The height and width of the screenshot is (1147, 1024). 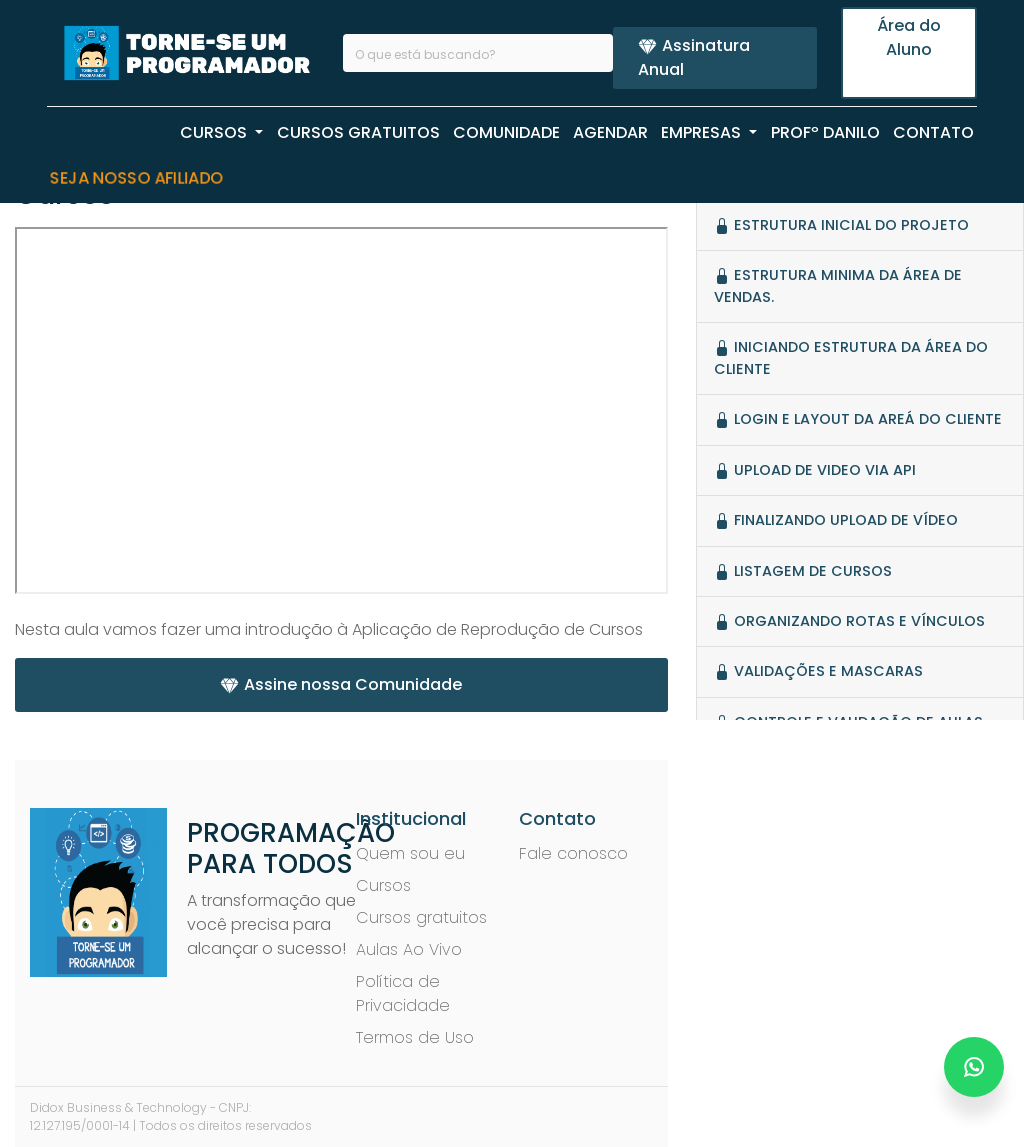 What do you see at coordinates (803, 571) in the screenshot?
I see `Listagem de Cursos` at bounding box center [803, 571].